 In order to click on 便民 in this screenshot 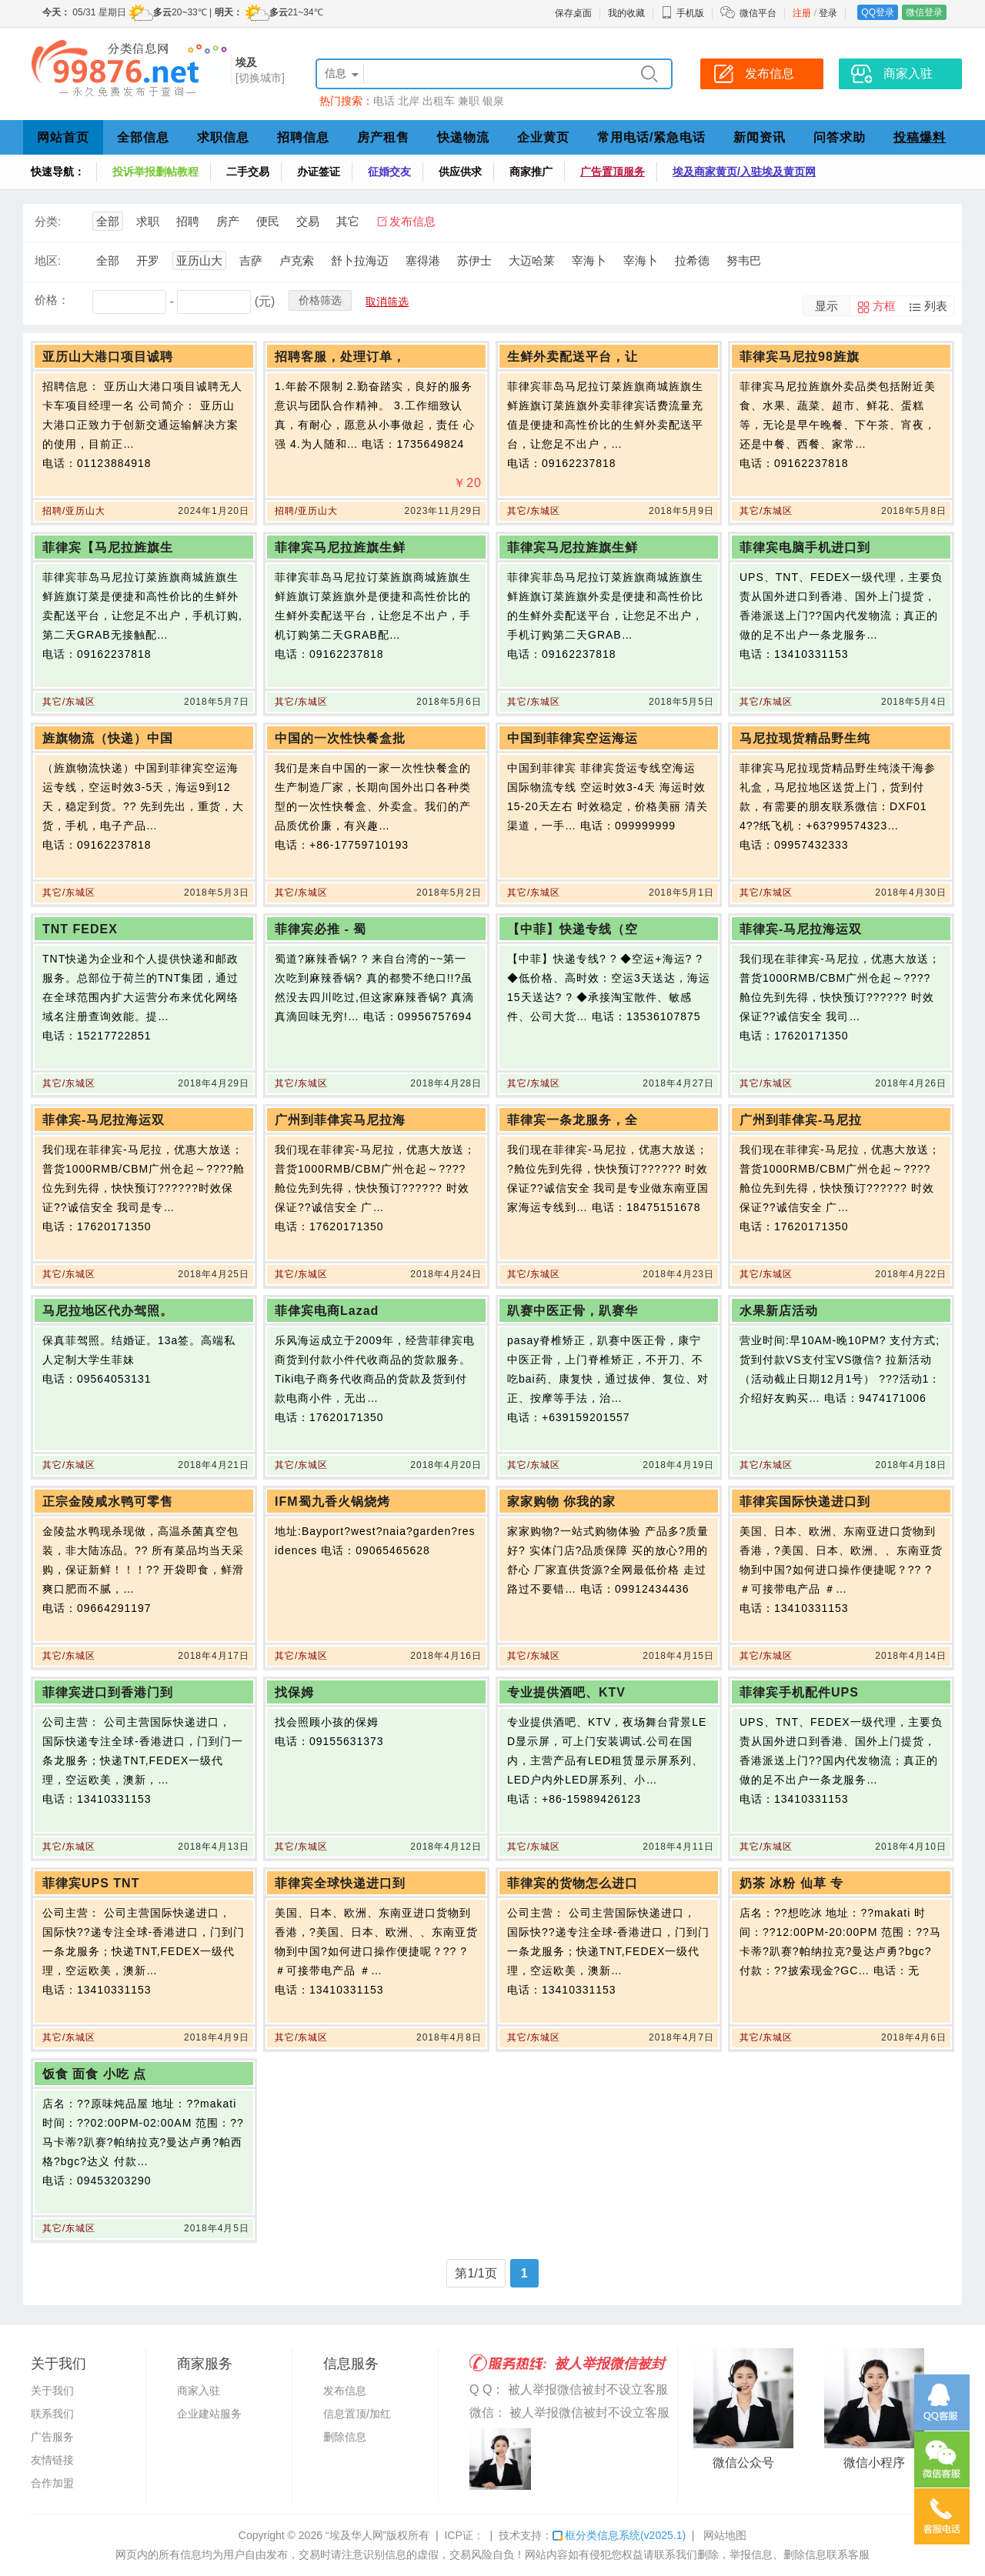, I will do `click(267, 221)`.